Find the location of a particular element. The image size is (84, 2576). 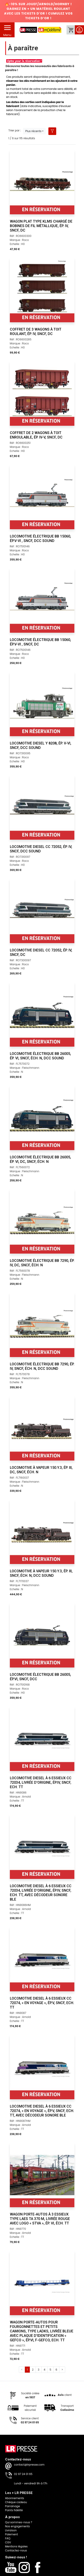

contact@lrpresse.com is located at coordinates (29, 2464).